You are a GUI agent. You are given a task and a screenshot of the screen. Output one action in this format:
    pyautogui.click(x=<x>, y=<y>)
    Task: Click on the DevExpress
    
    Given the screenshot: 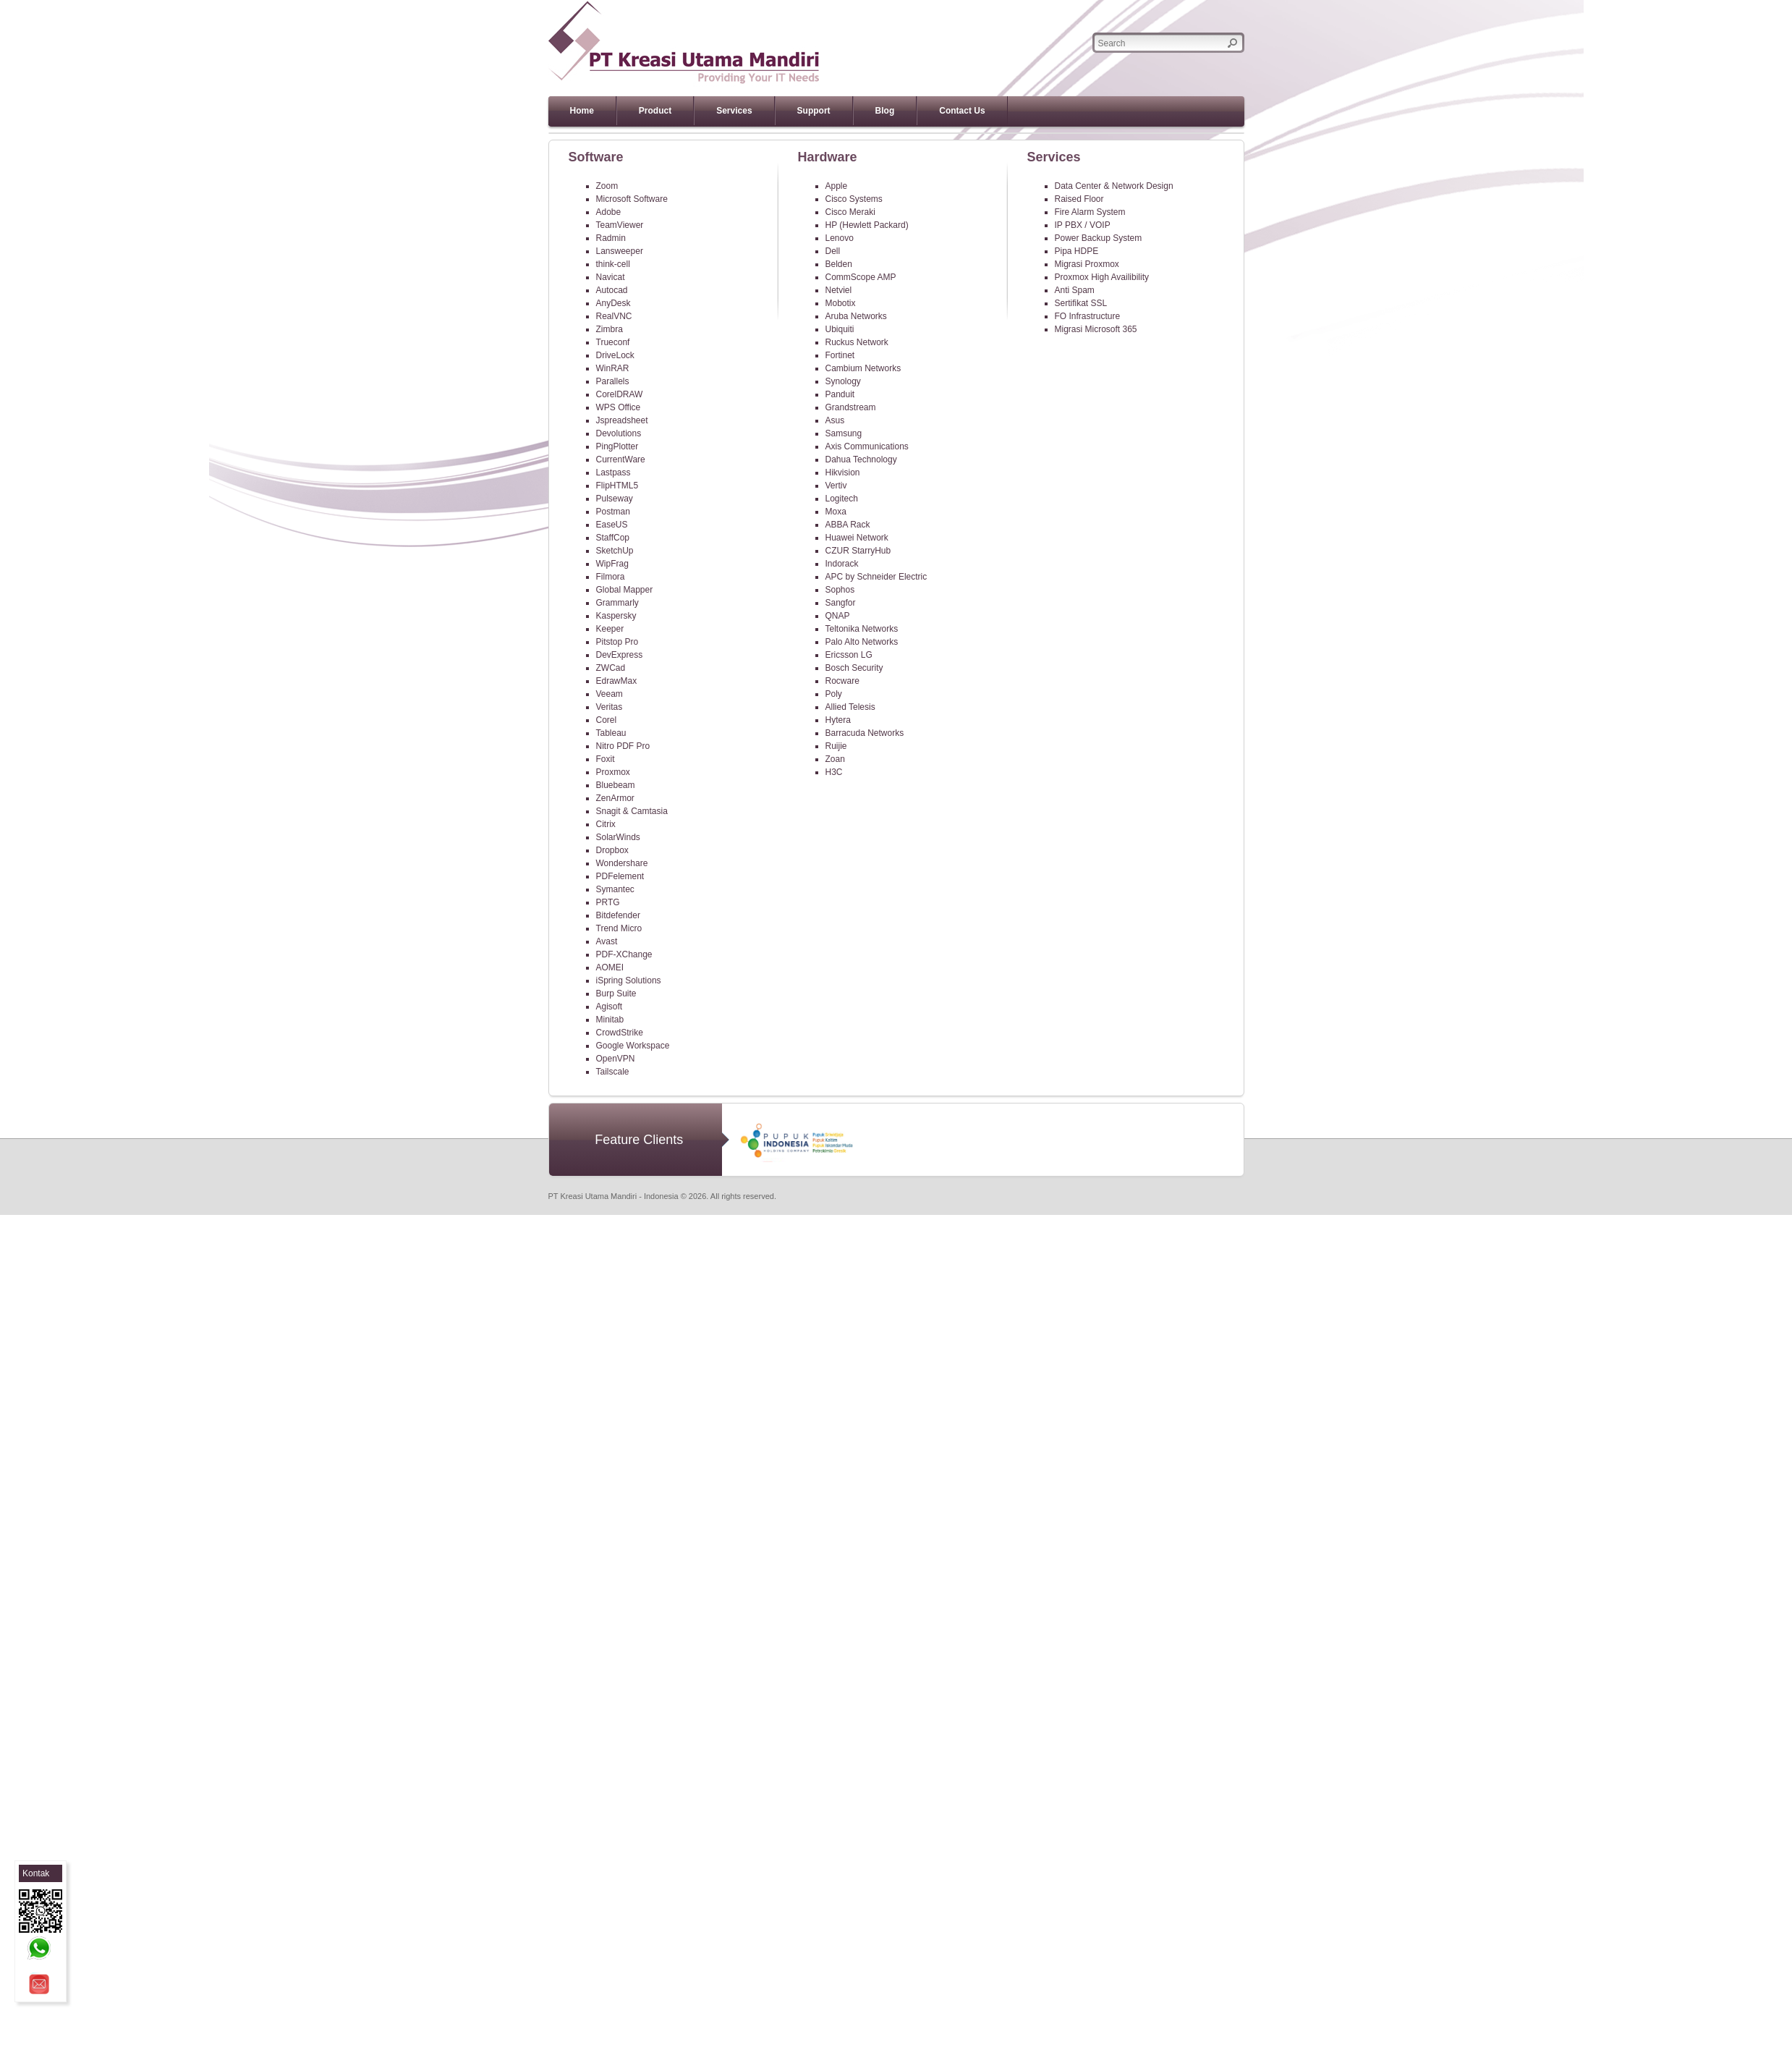 What is the action you would take?
    pyautogui.click(x=619, y=655)
    